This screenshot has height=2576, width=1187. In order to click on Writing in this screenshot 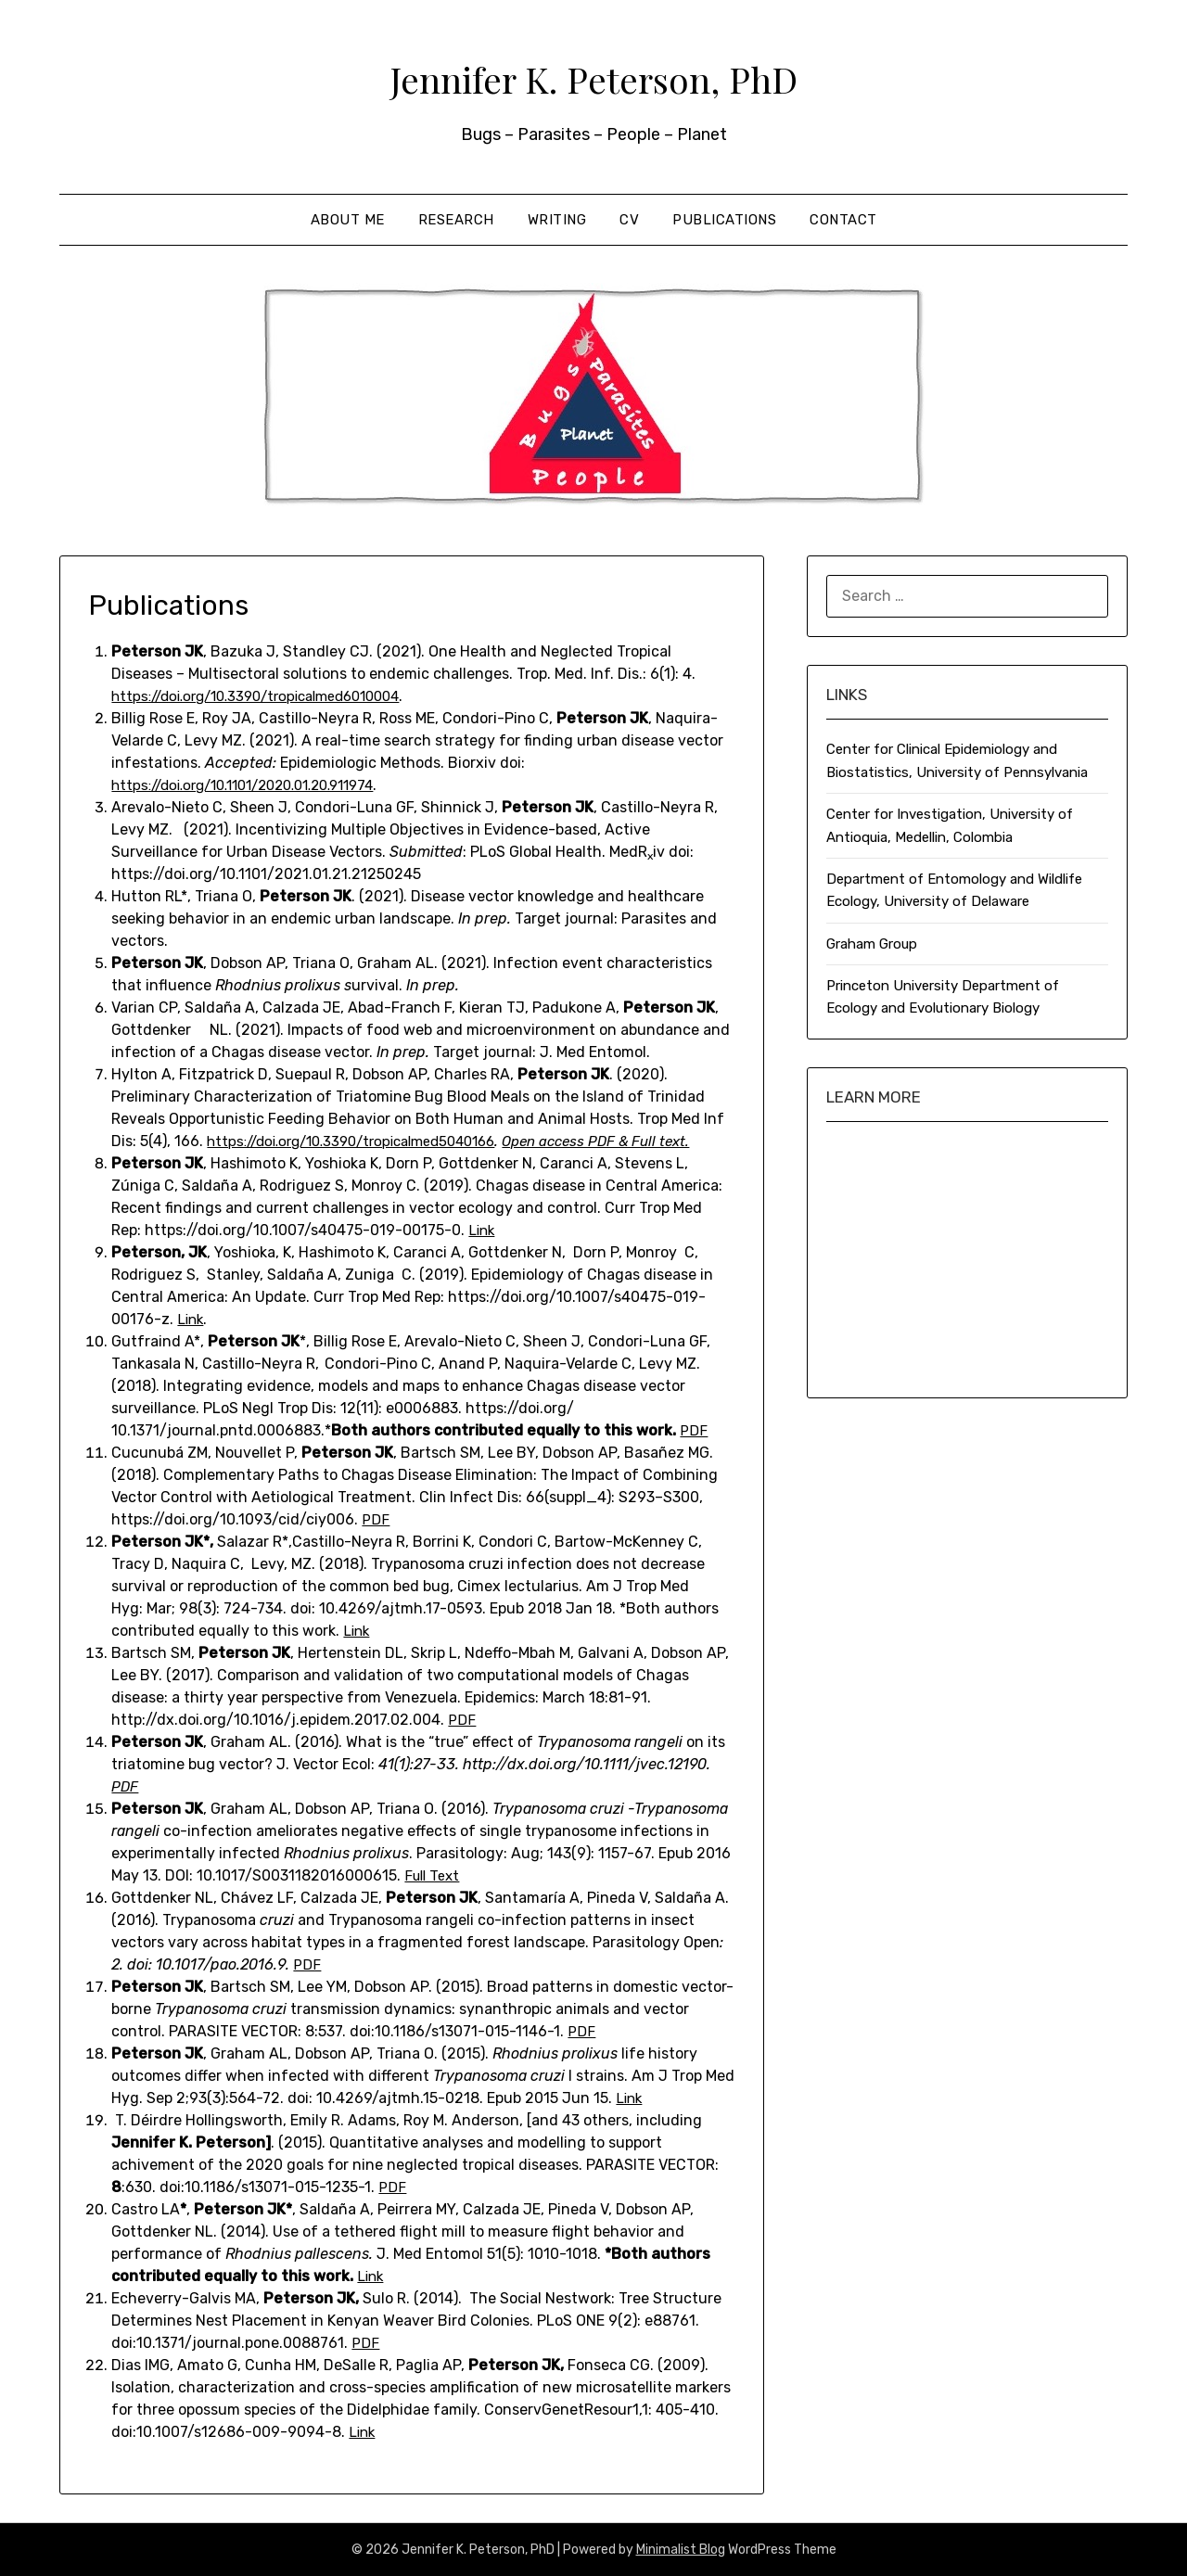, I will do `click(557, 219)`.